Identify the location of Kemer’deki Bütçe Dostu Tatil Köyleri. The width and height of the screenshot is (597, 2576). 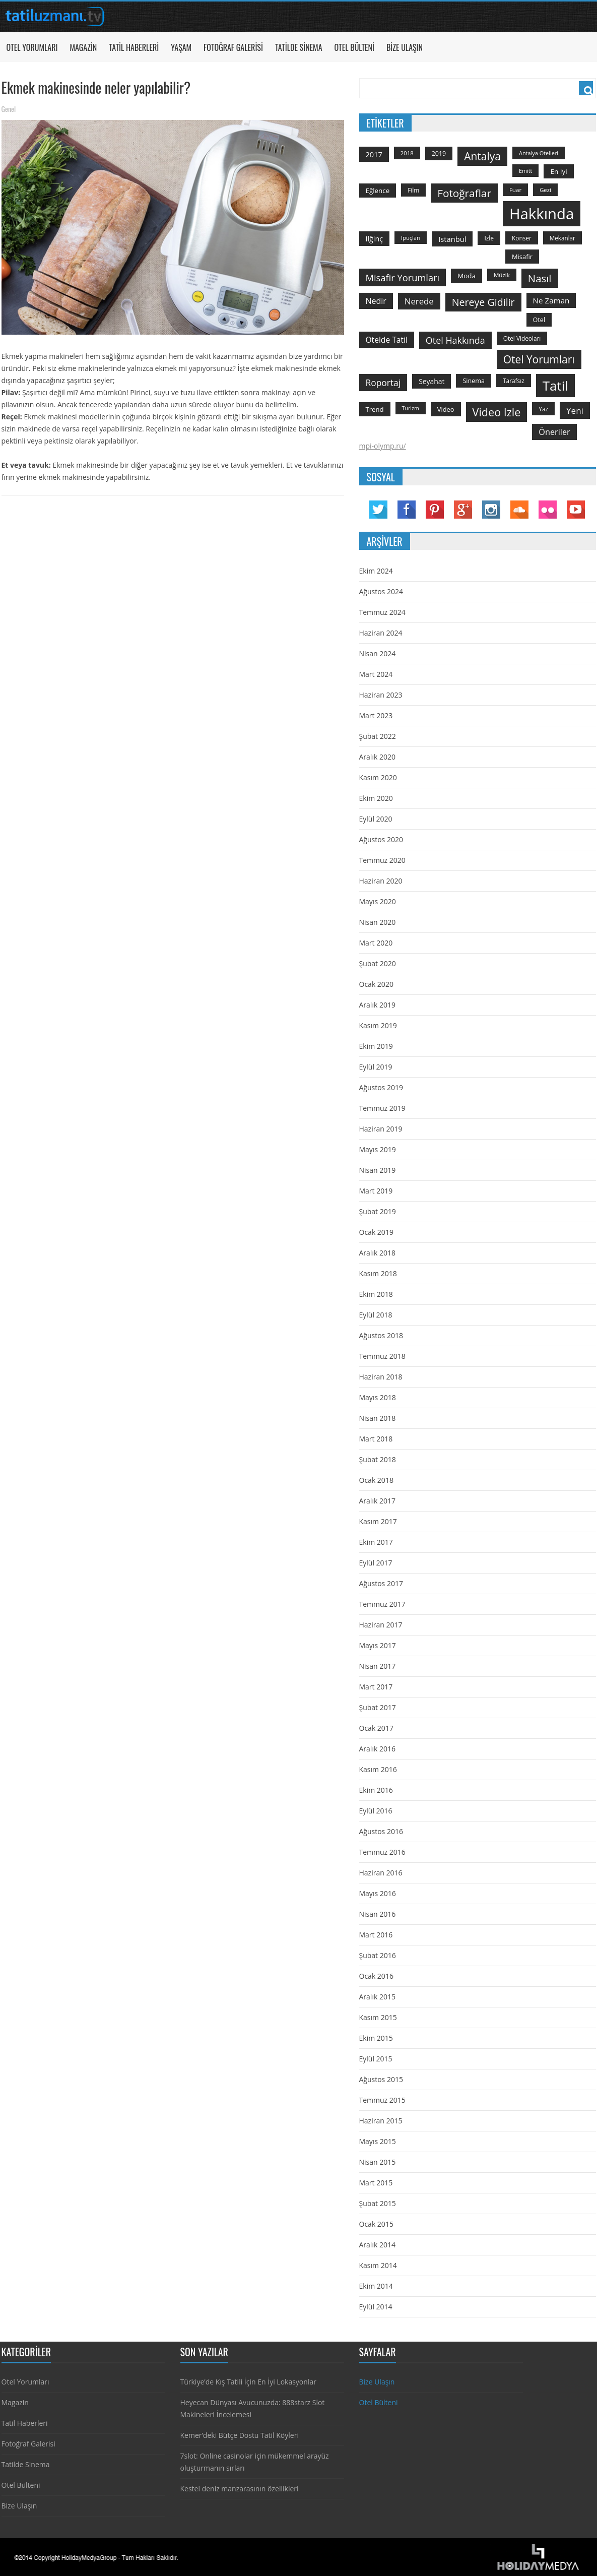
(239, 2435).